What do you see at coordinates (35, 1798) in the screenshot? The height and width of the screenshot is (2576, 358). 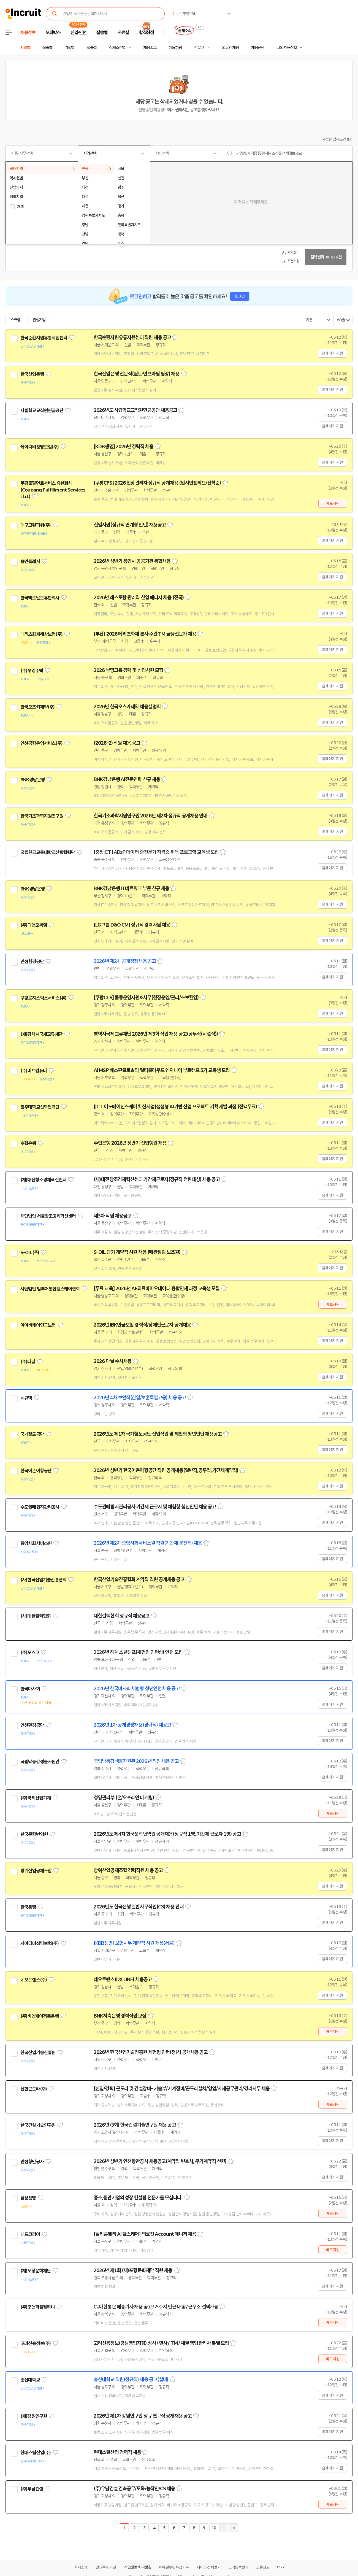 I see `(주)국제산업기계` at bounding box center [35, 1798].